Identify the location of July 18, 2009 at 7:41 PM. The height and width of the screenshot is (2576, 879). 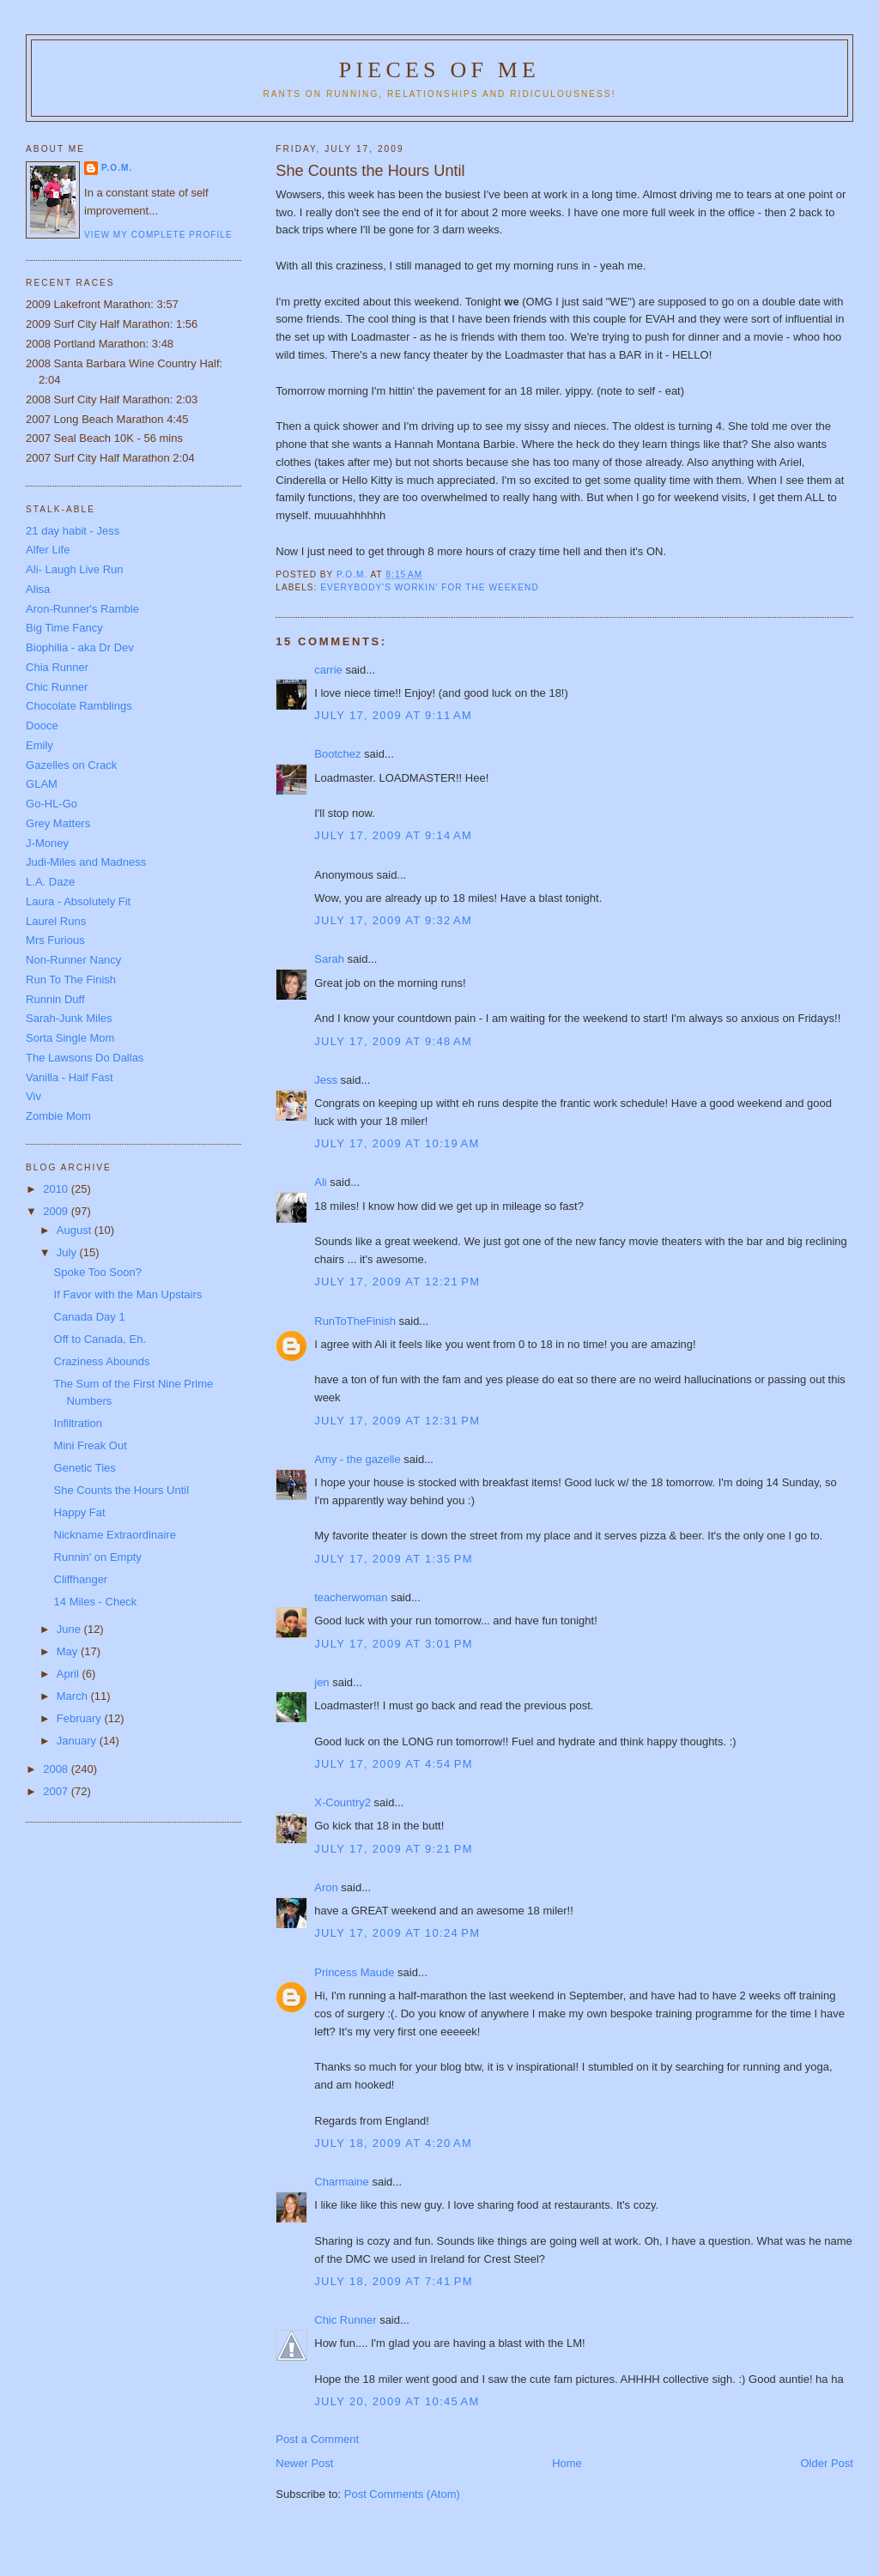
(393, 2281).